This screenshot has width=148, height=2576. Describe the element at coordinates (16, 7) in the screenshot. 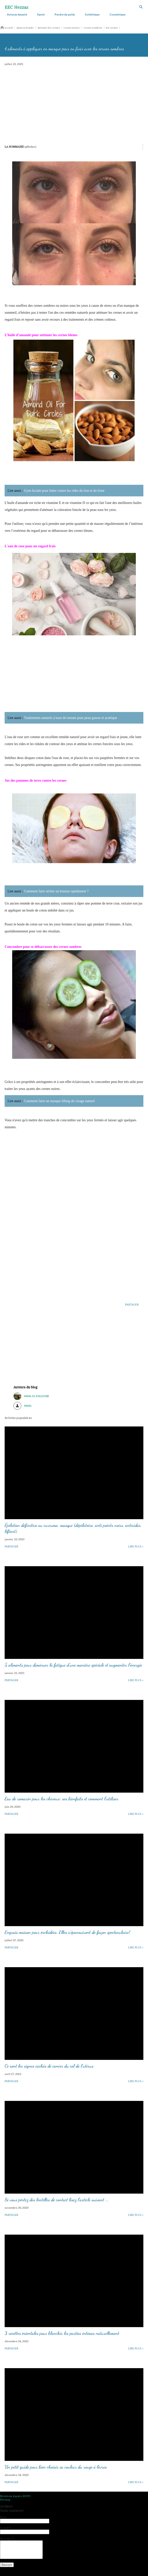

I see `EEC Hezzaz` at that location.